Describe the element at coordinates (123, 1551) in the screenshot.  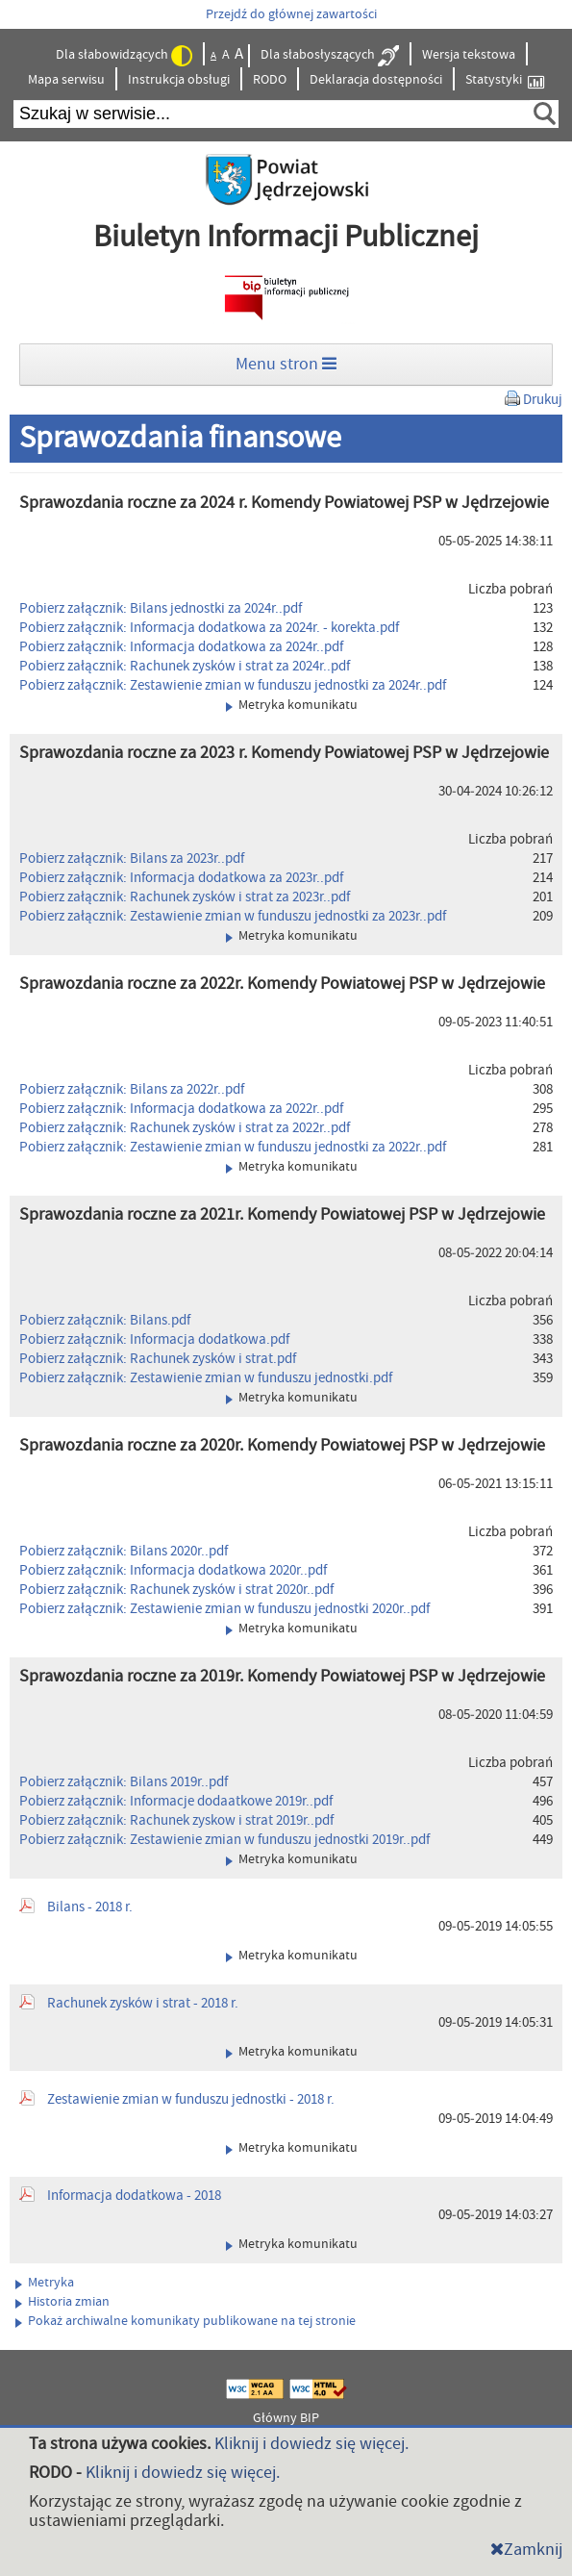
I see `Pobierz załącznik: Bilans 2020r..pdf` at that location.